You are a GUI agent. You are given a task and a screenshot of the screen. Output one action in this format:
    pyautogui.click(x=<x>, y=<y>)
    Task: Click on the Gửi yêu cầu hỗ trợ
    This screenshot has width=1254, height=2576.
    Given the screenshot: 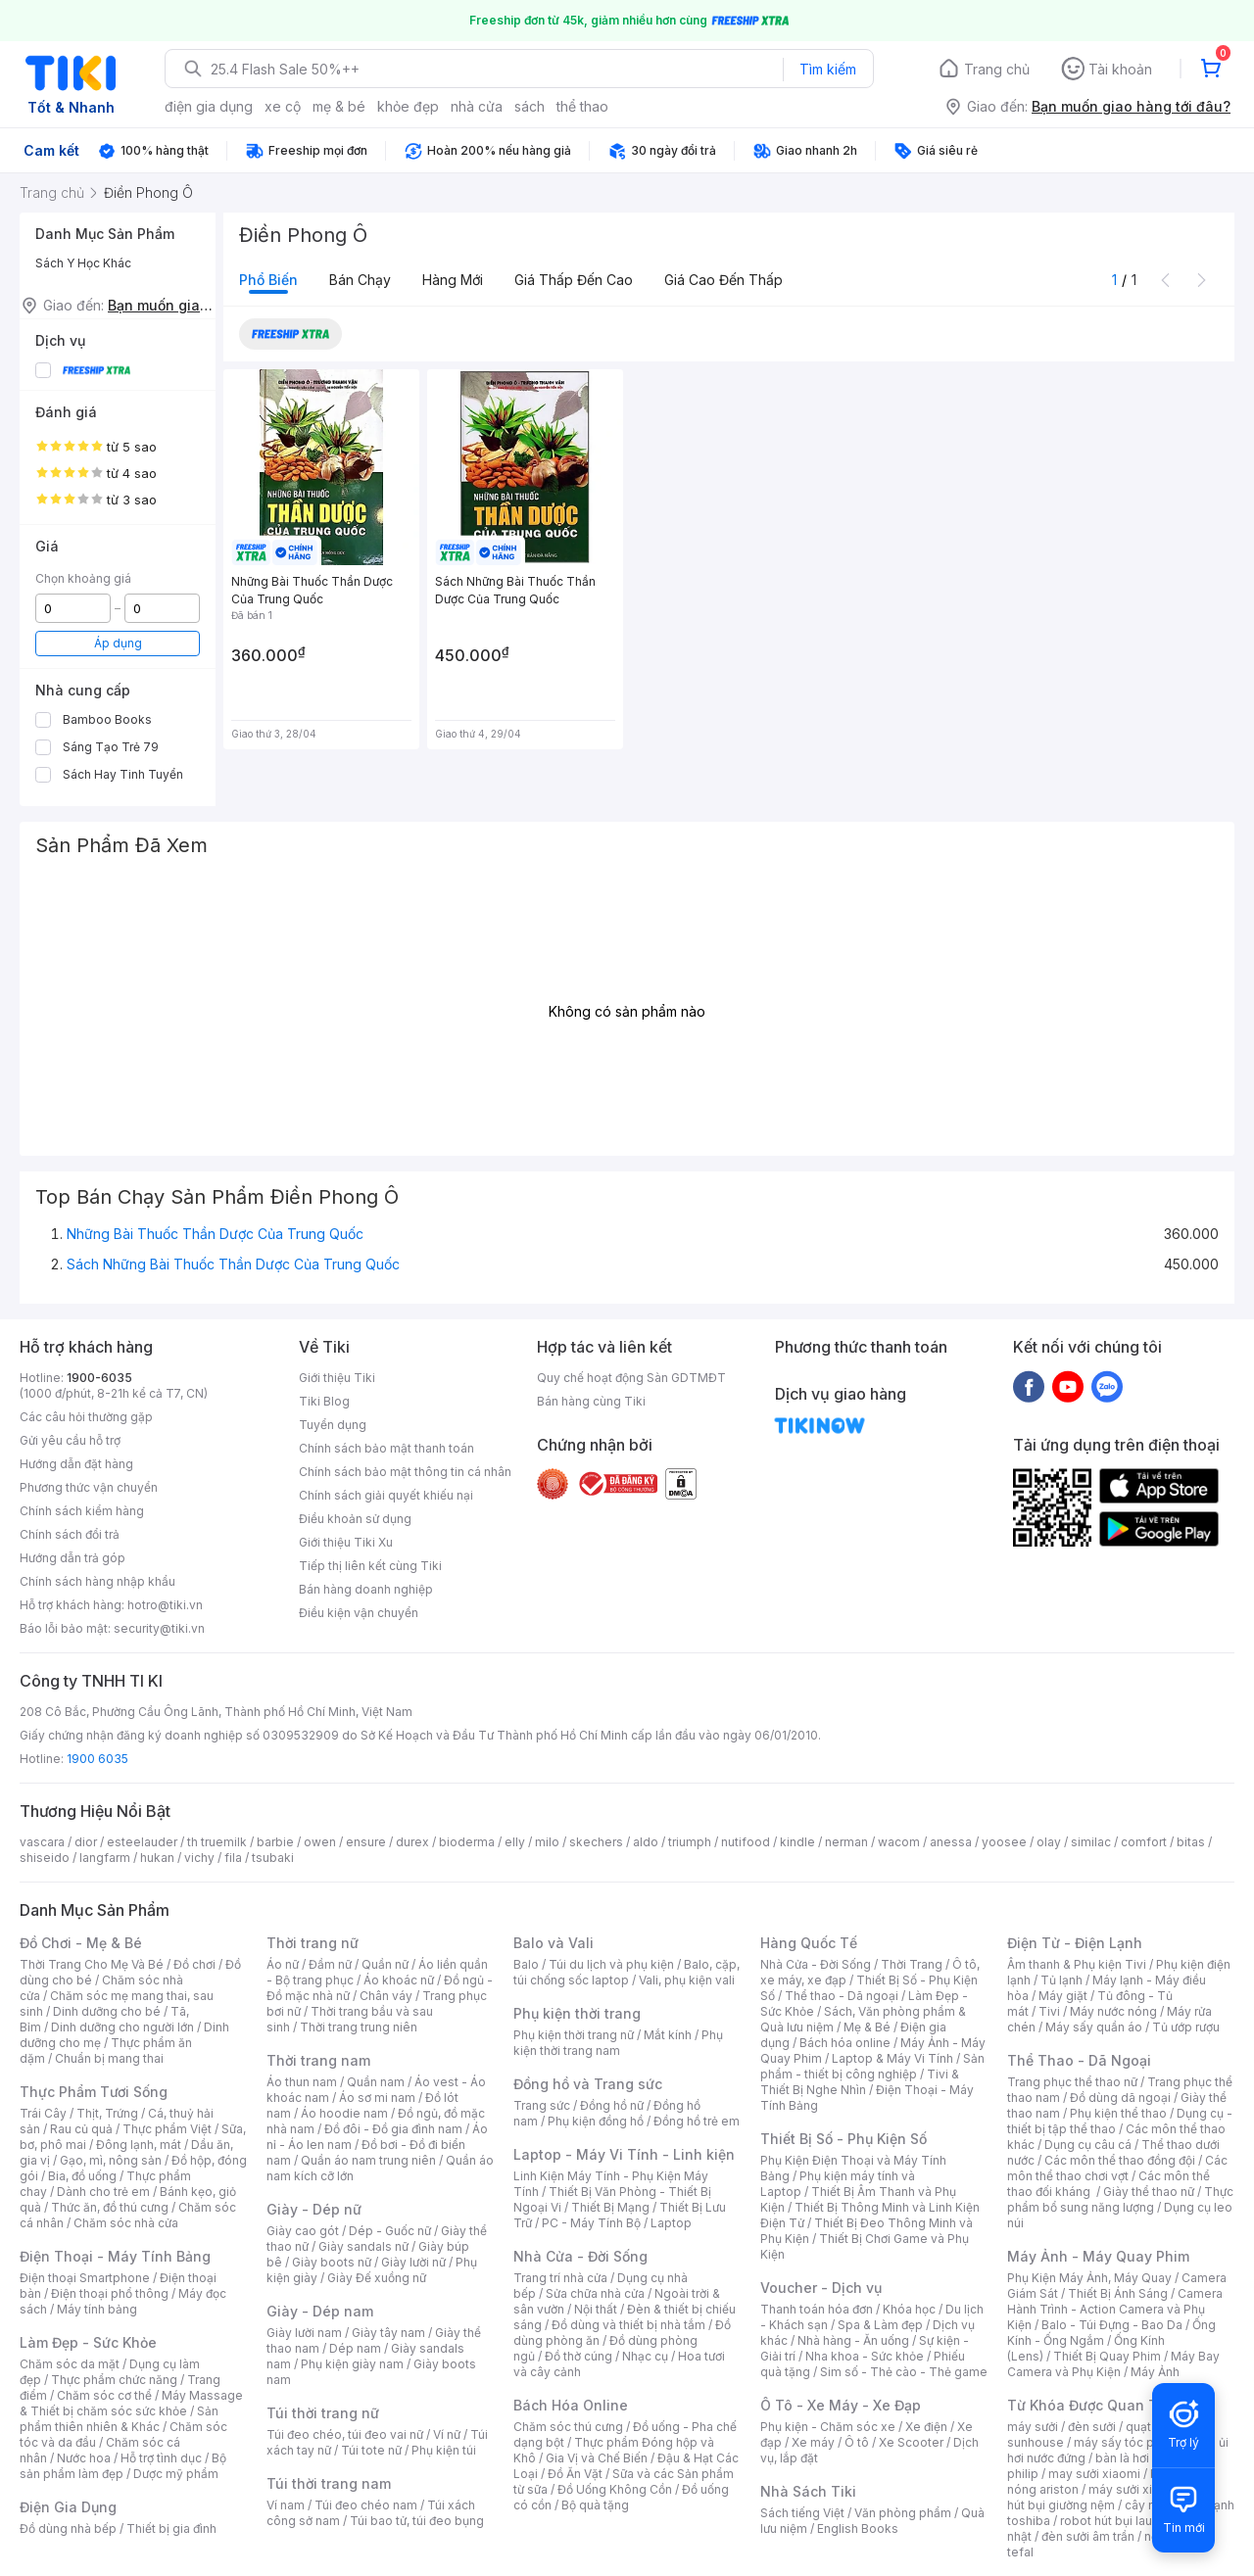 What is the action you would take?
    pyautogui.click(x=70, y=1440)
    